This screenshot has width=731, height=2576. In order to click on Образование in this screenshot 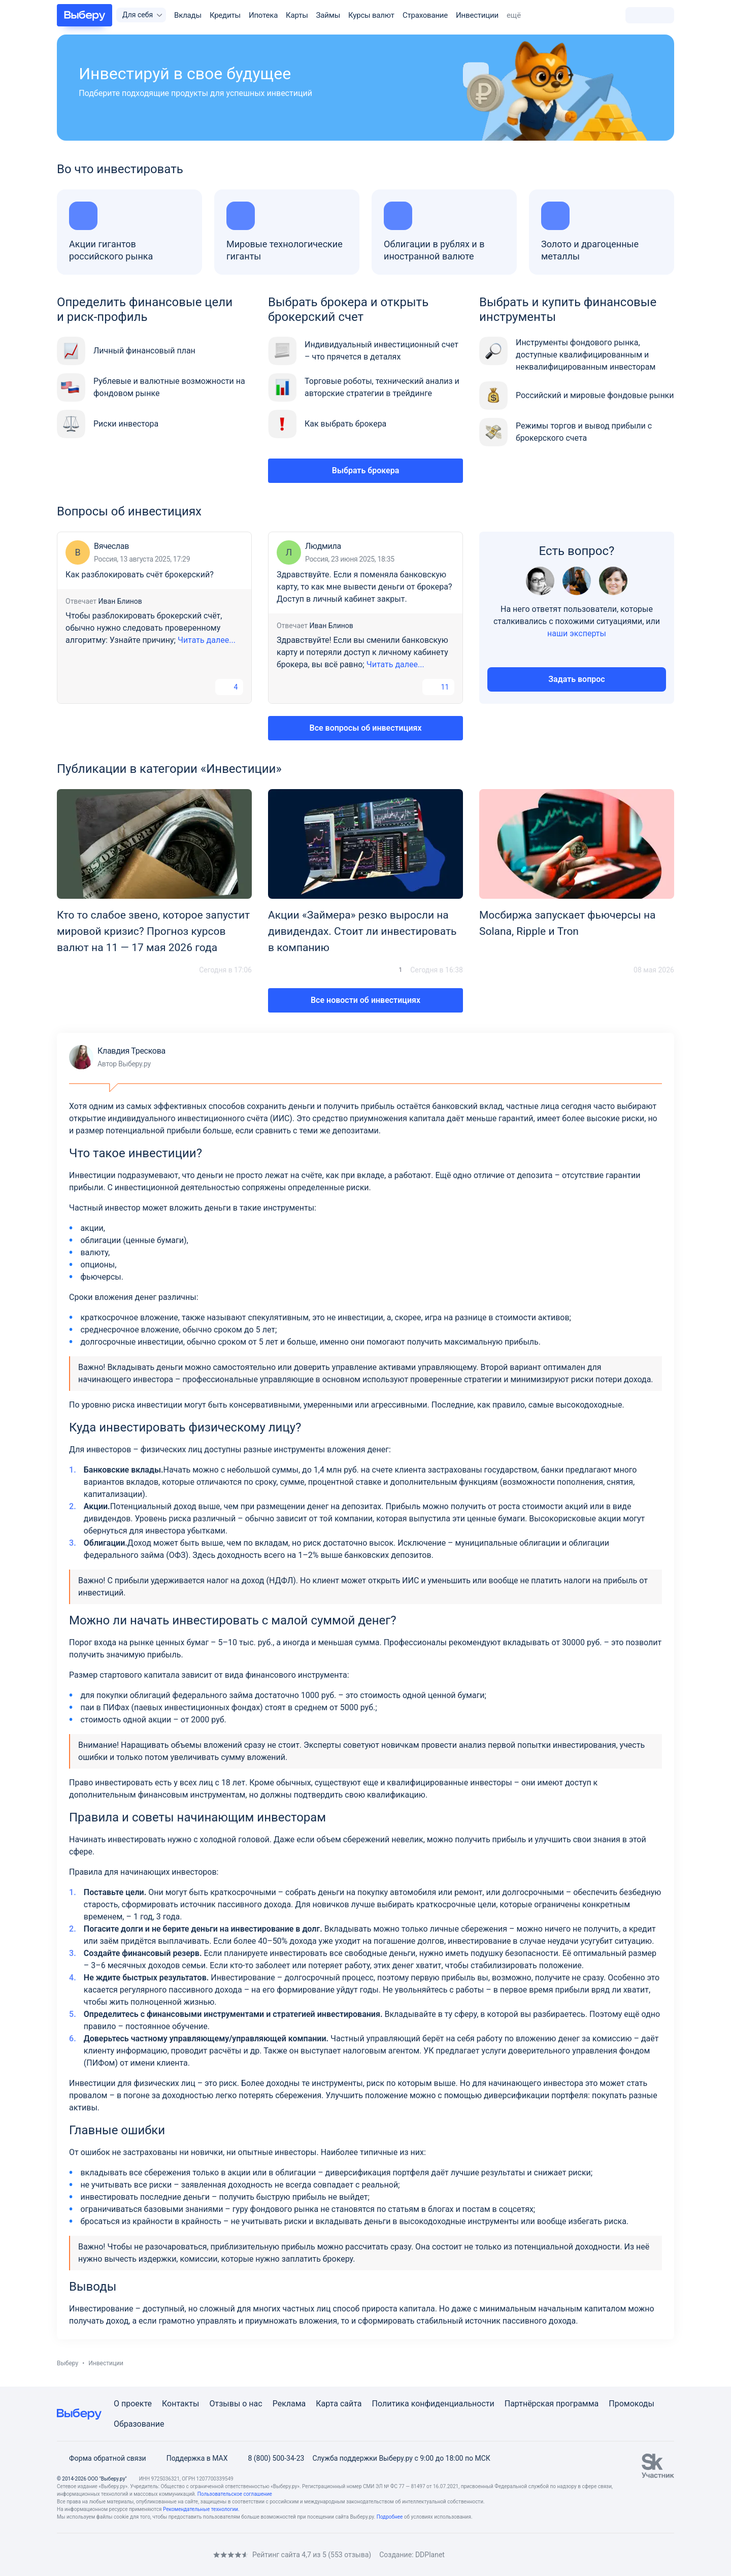, I will do `click(139, 2424)`.